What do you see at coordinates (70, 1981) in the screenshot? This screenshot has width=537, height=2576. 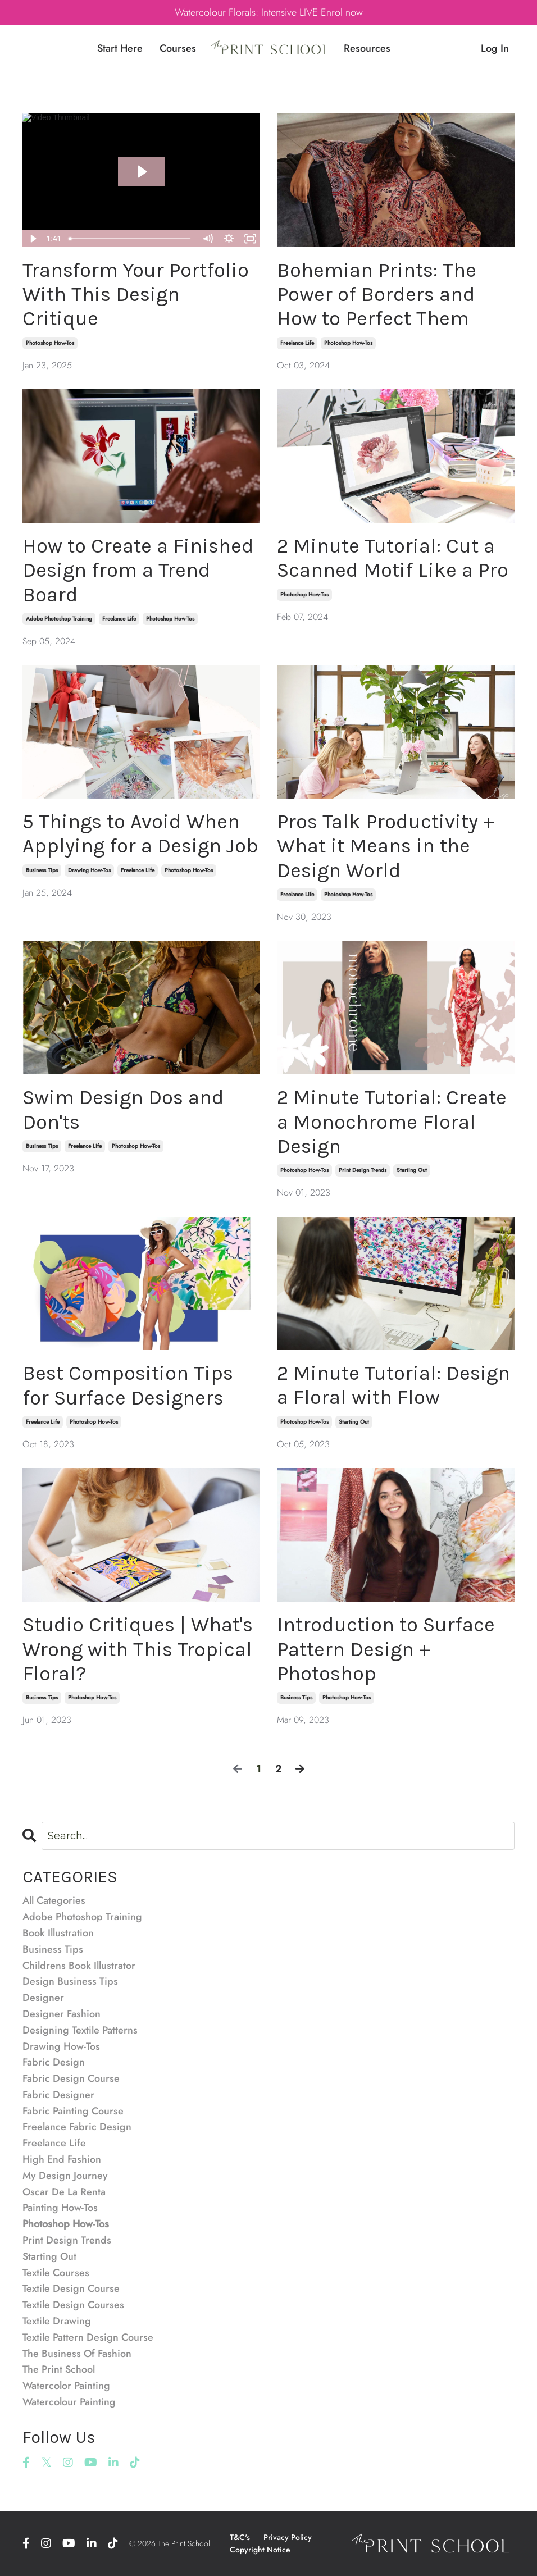 I see `design business tips` at bounding box center [70, 1981].